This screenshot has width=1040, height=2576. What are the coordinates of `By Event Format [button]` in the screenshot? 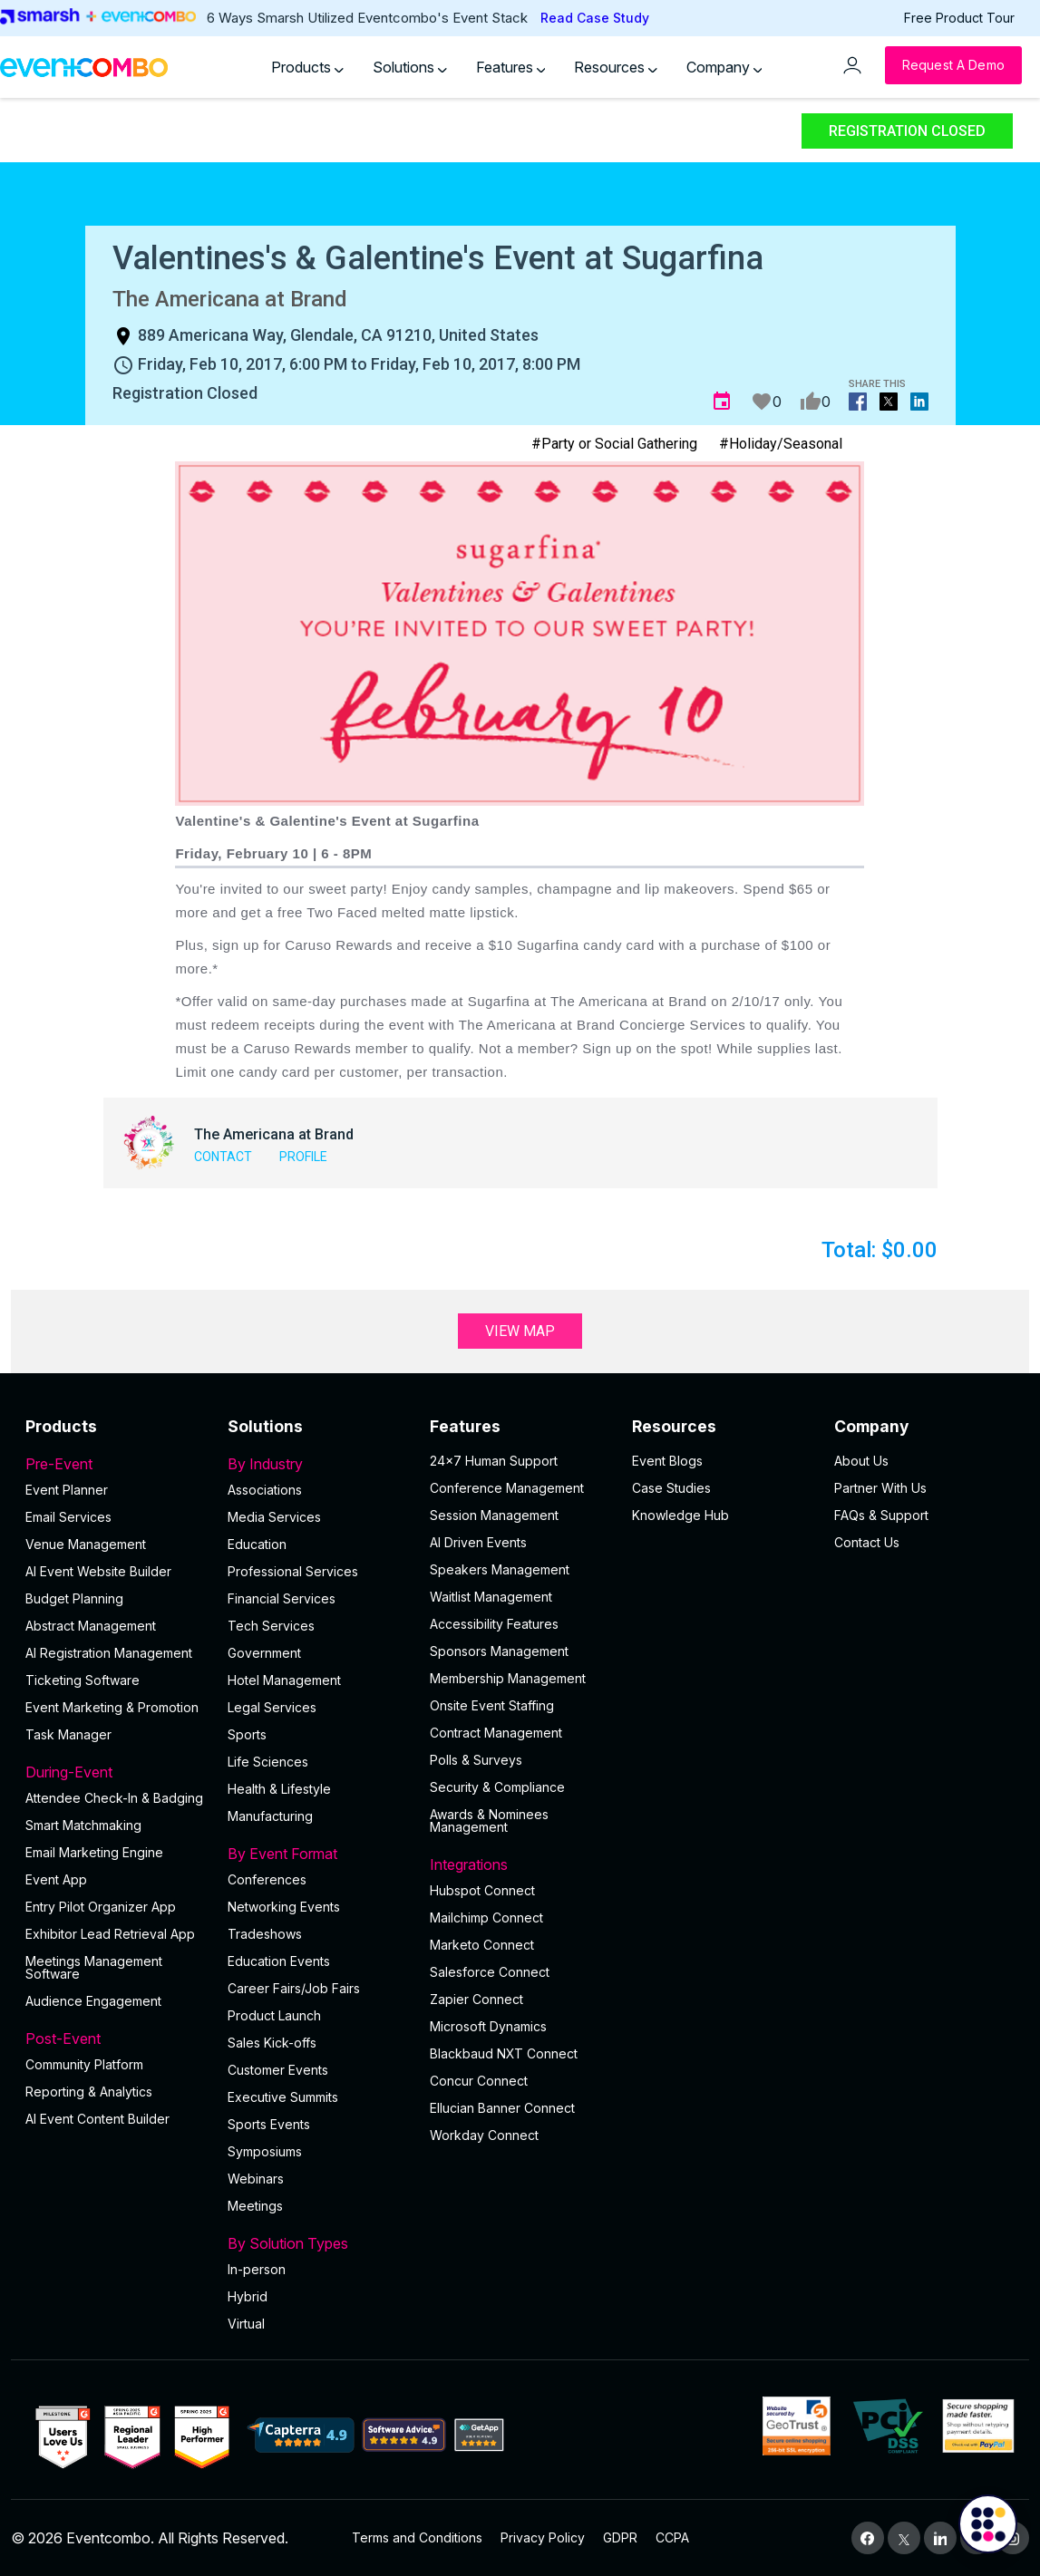 It's located at (318, 1854).